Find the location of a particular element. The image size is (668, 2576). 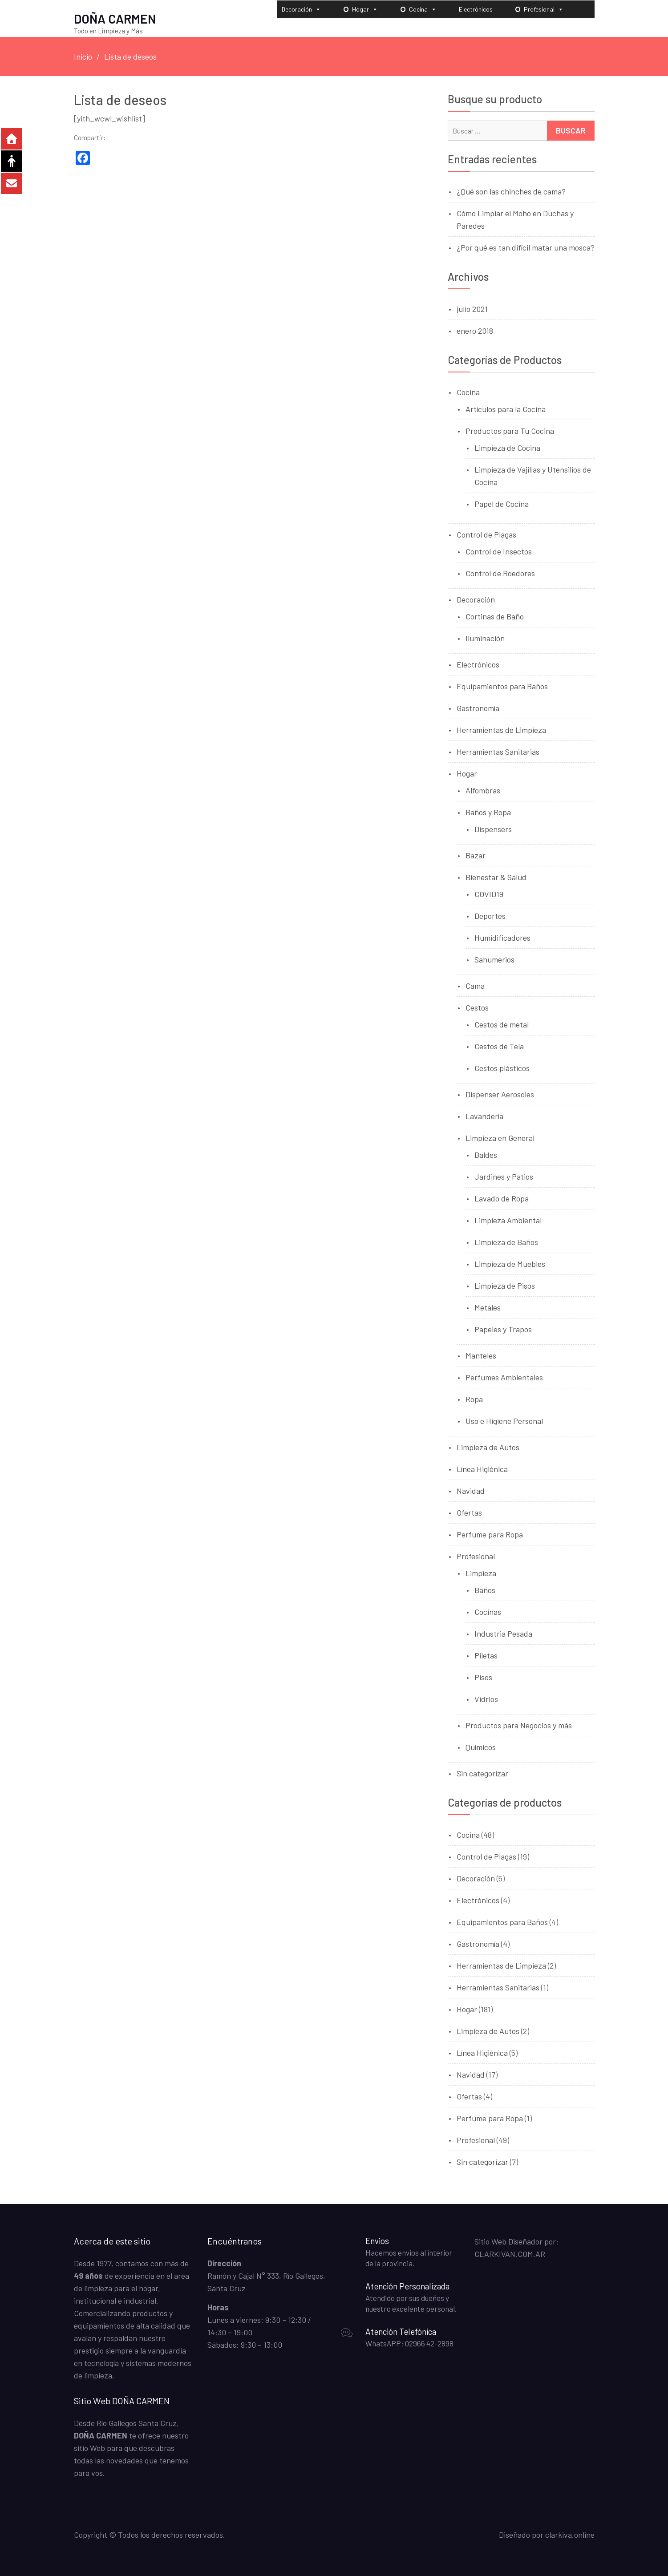

Papeles y Trapos is located at coordinates (503, 1329).